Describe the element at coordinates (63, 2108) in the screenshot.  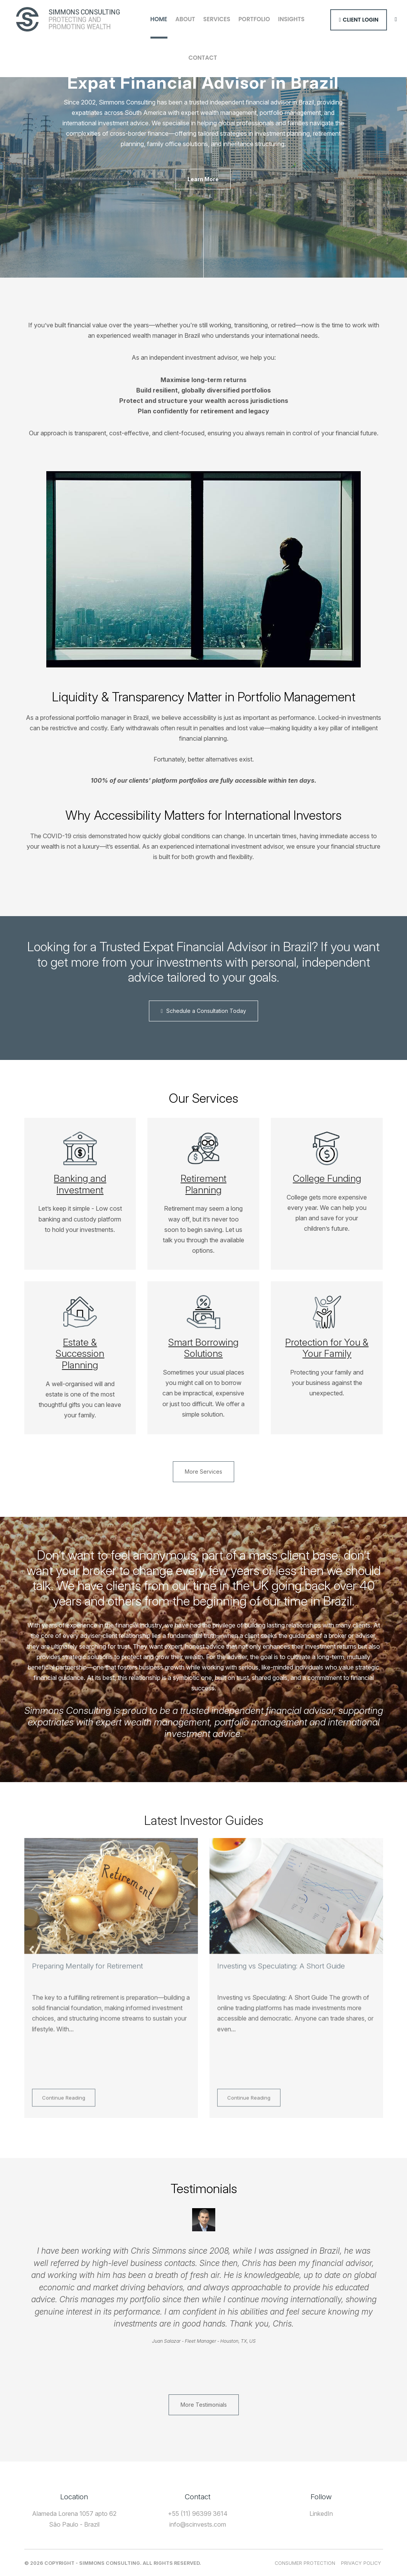
I see `Continue Reading` at that location.